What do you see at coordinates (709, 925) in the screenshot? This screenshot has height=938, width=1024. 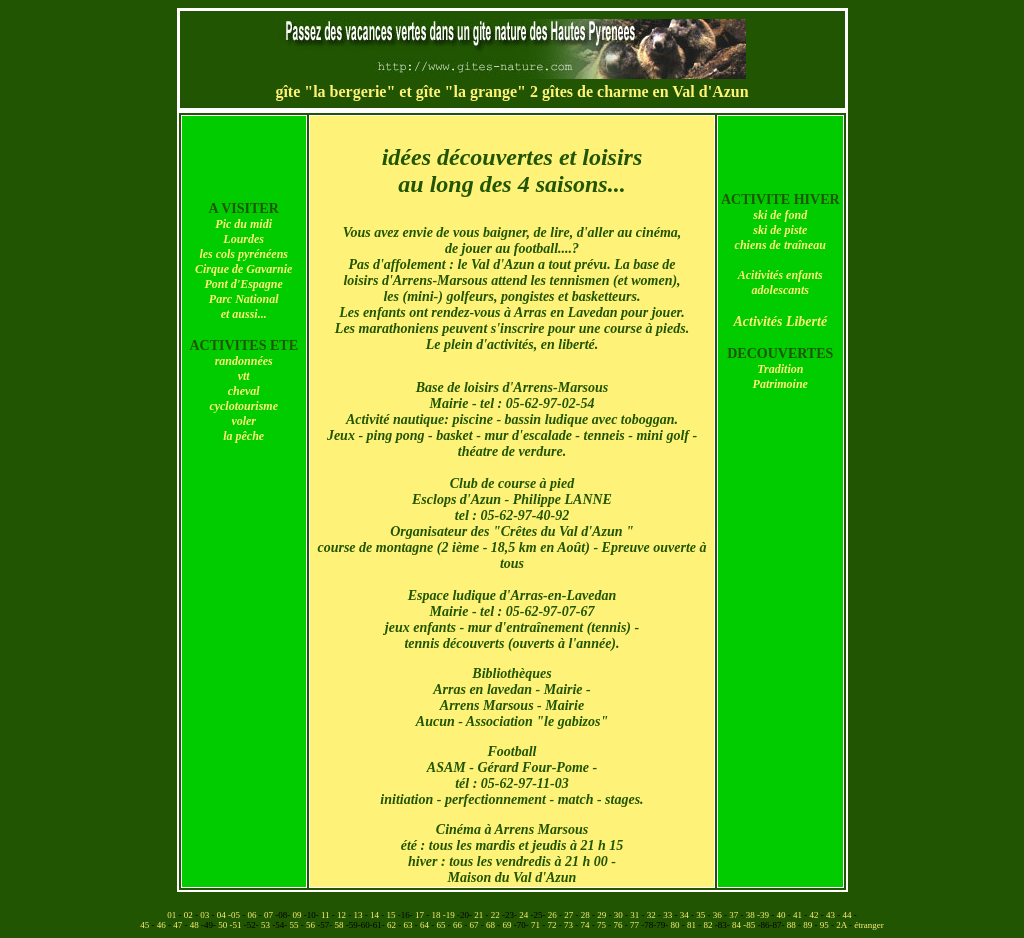 I see `82` at bounding box center [709, 925].